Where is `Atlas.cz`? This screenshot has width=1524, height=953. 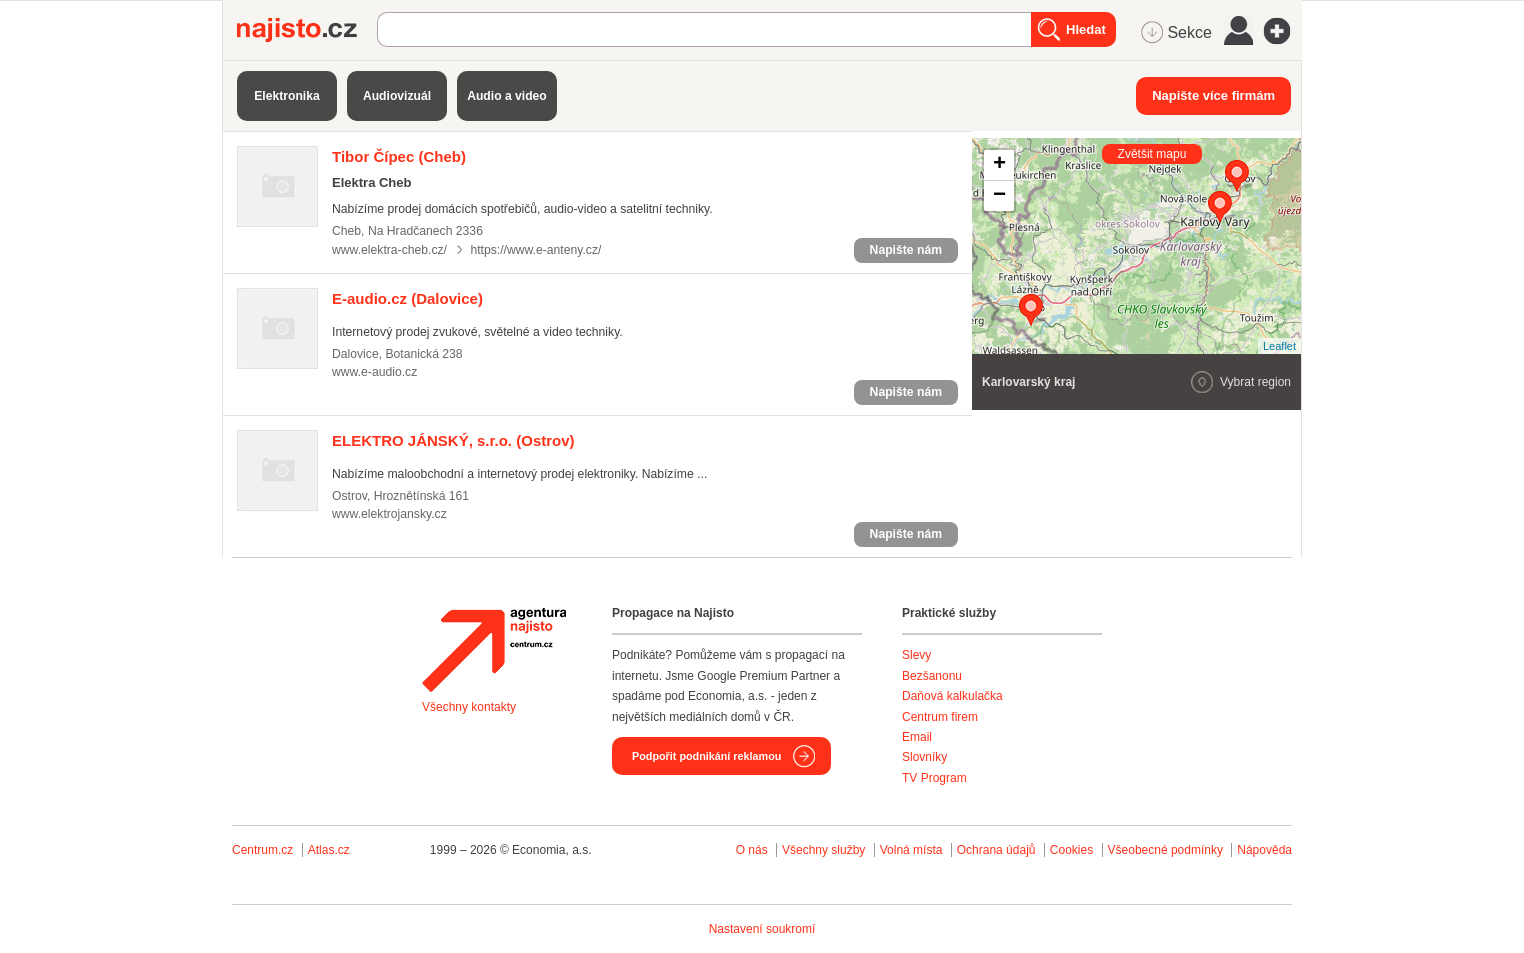 Atlas.cz is located at coordinates (329, 850).